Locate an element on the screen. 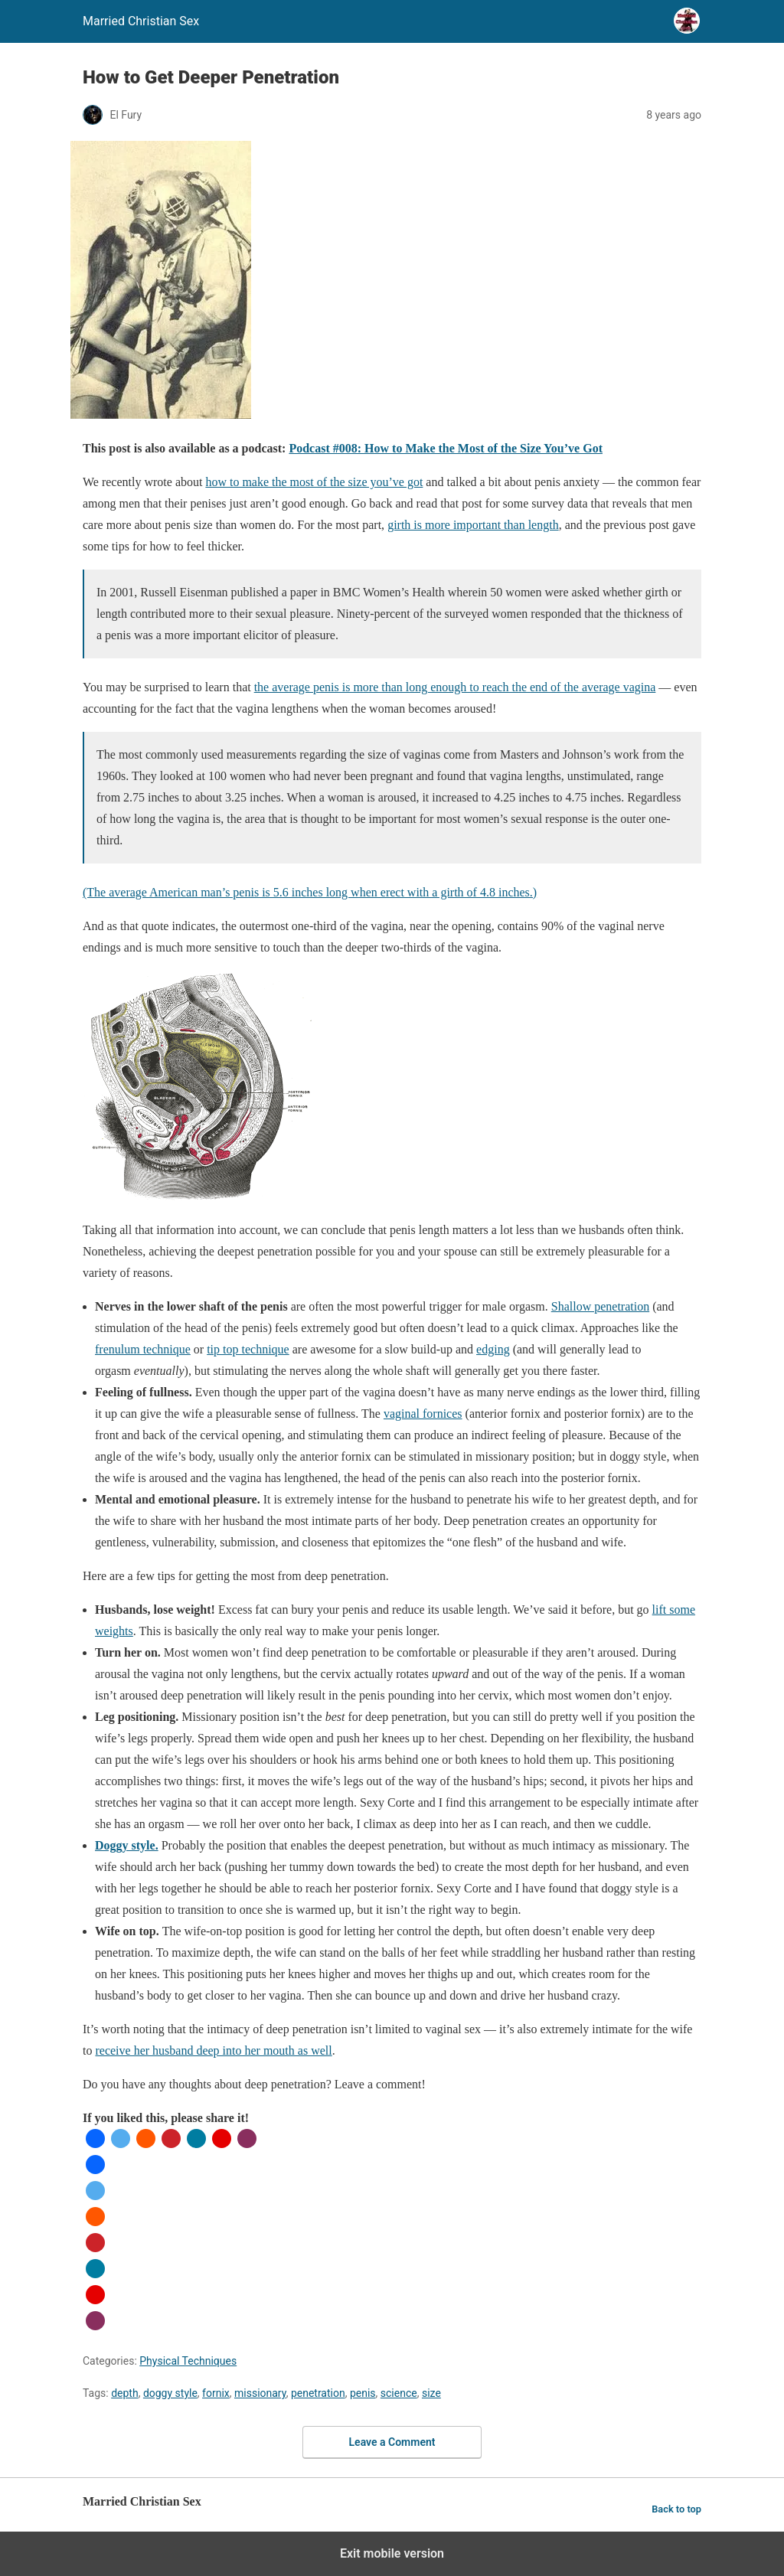  Physical Techniques is located at coordinates (188, 2361).